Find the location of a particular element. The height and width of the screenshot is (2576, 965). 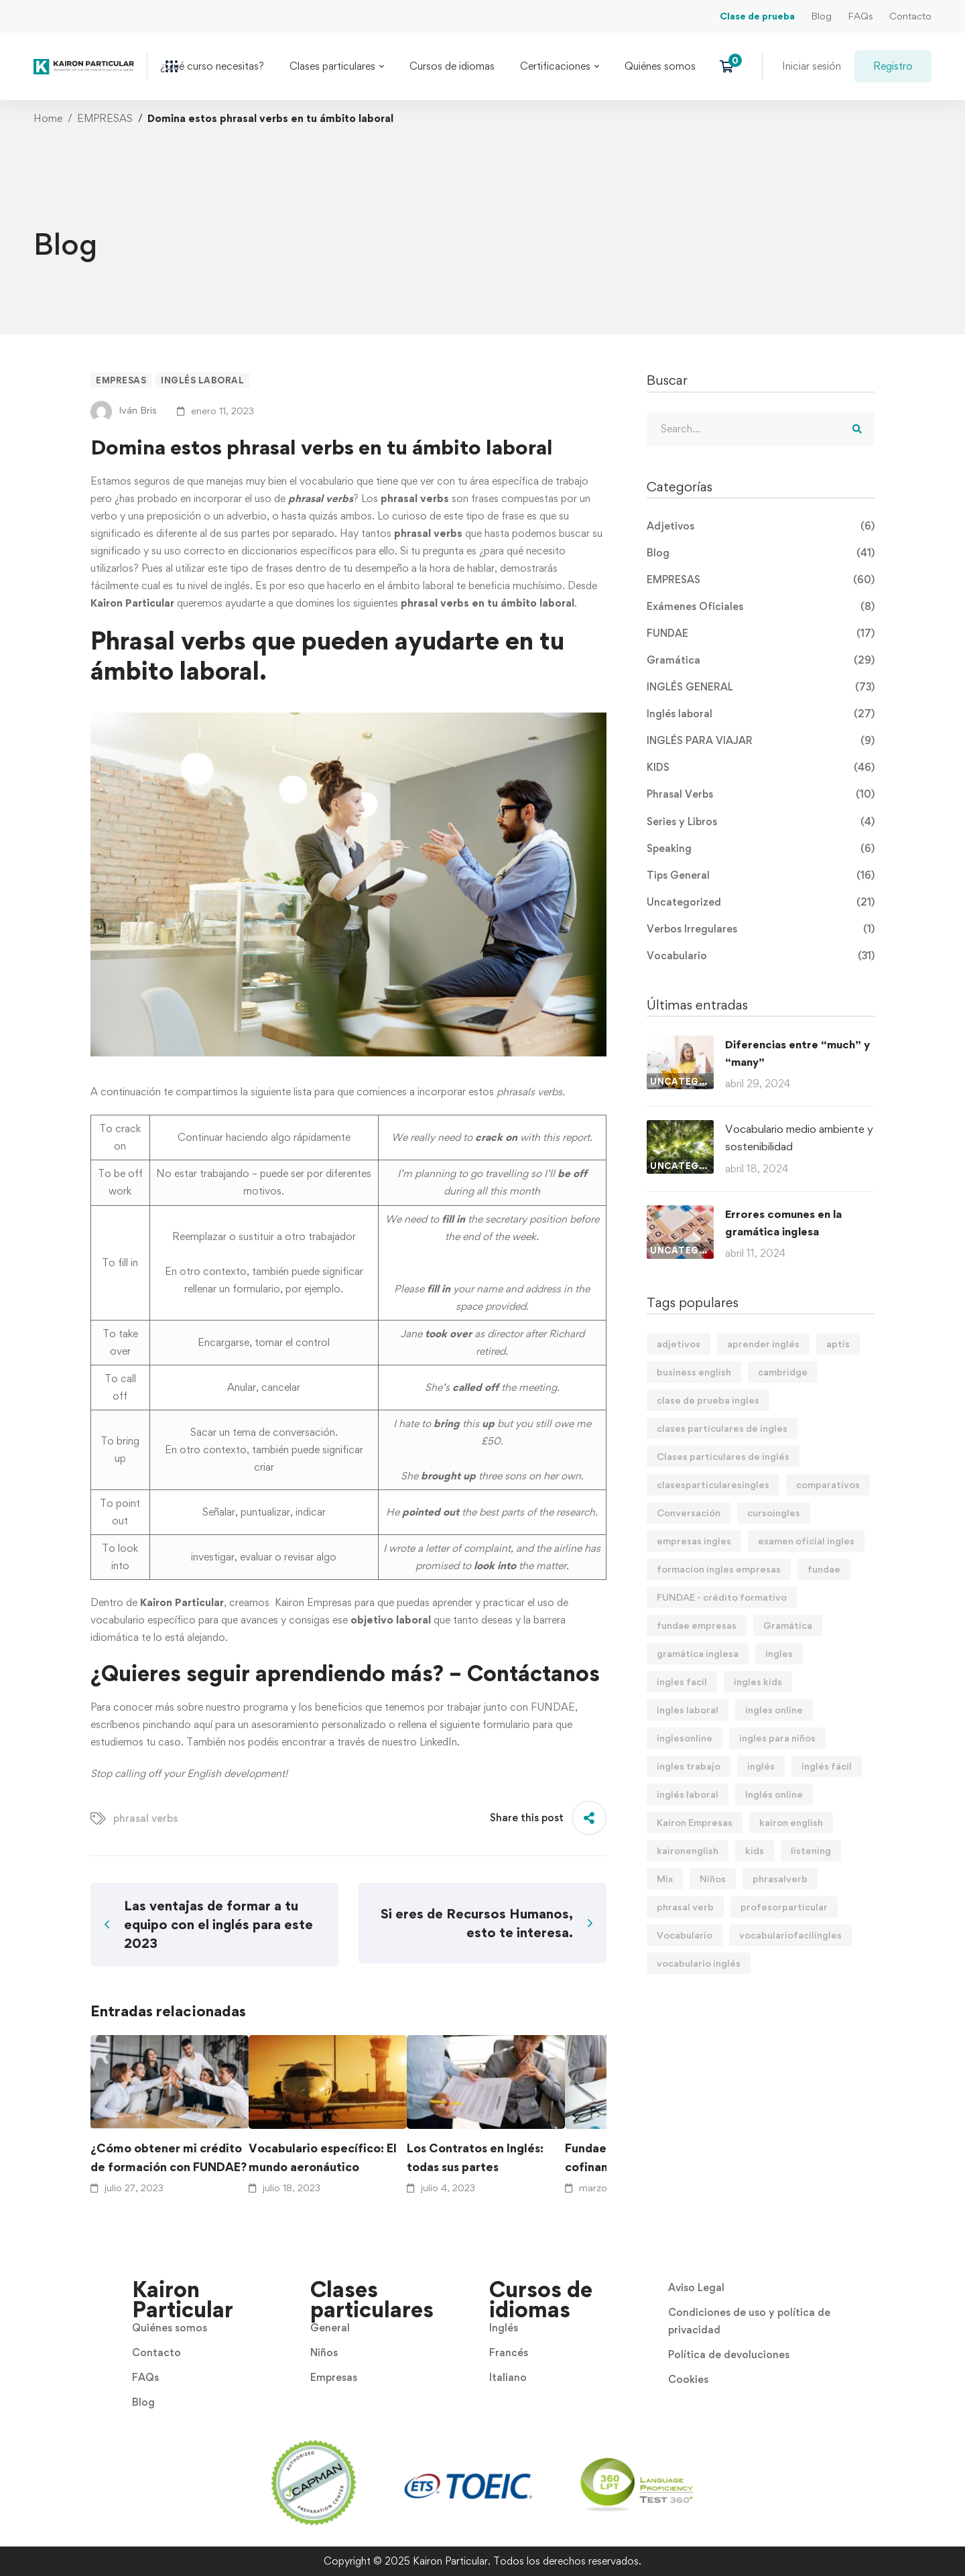

Conversación [Conversación (5 elementos)] is located at coordinates (688, 1512).